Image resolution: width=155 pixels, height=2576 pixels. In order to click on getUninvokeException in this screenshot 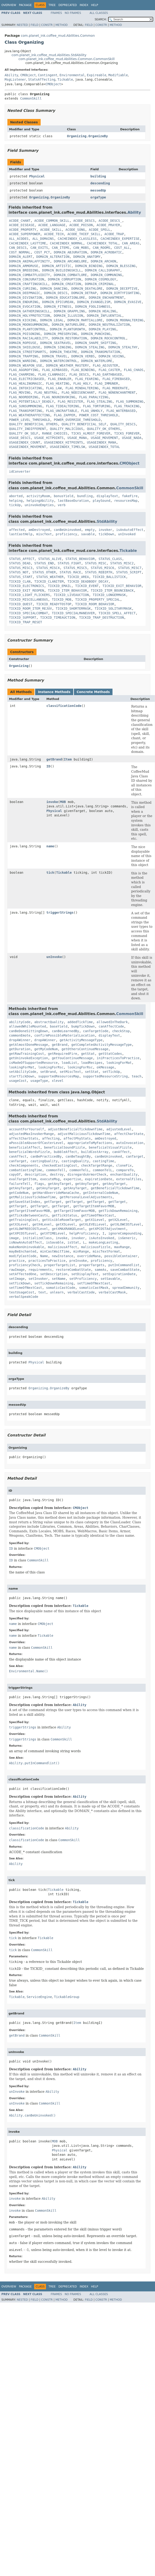, I will do `click(28, 1058)`.